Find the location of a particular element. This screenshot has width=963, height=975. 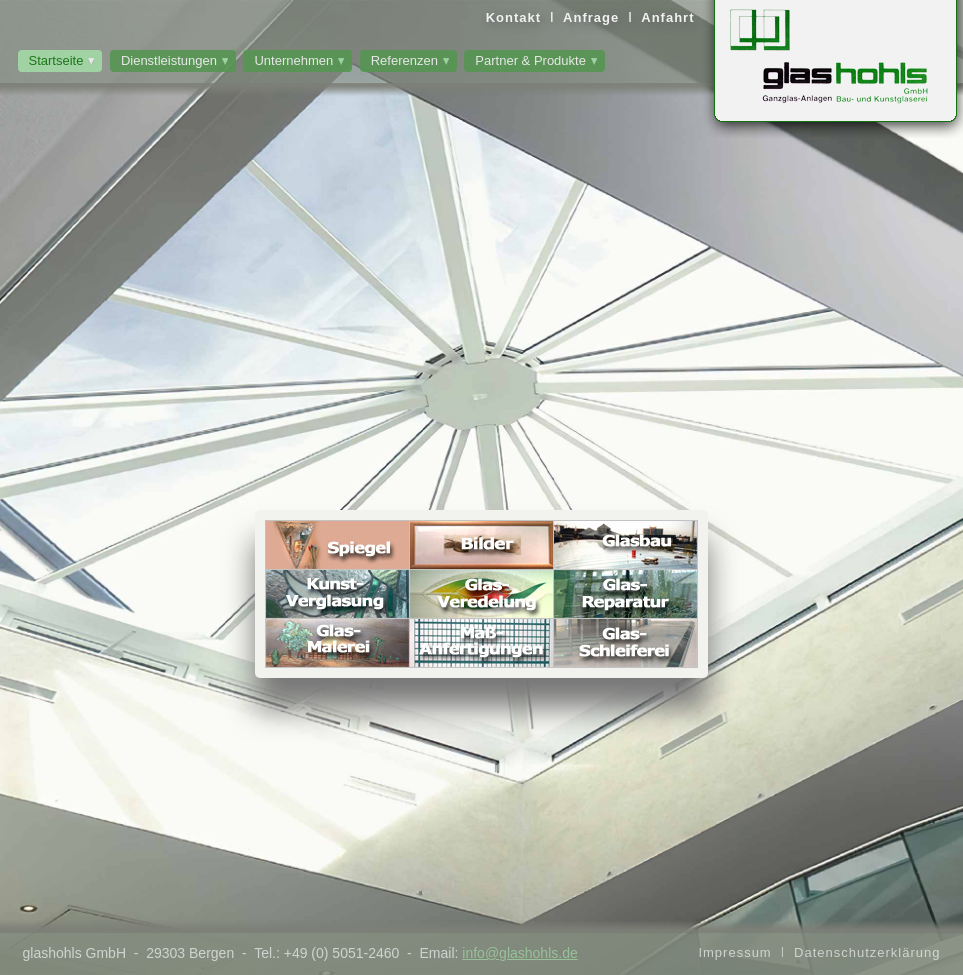

Partner & Produkte is located at coordinates (530, 60).